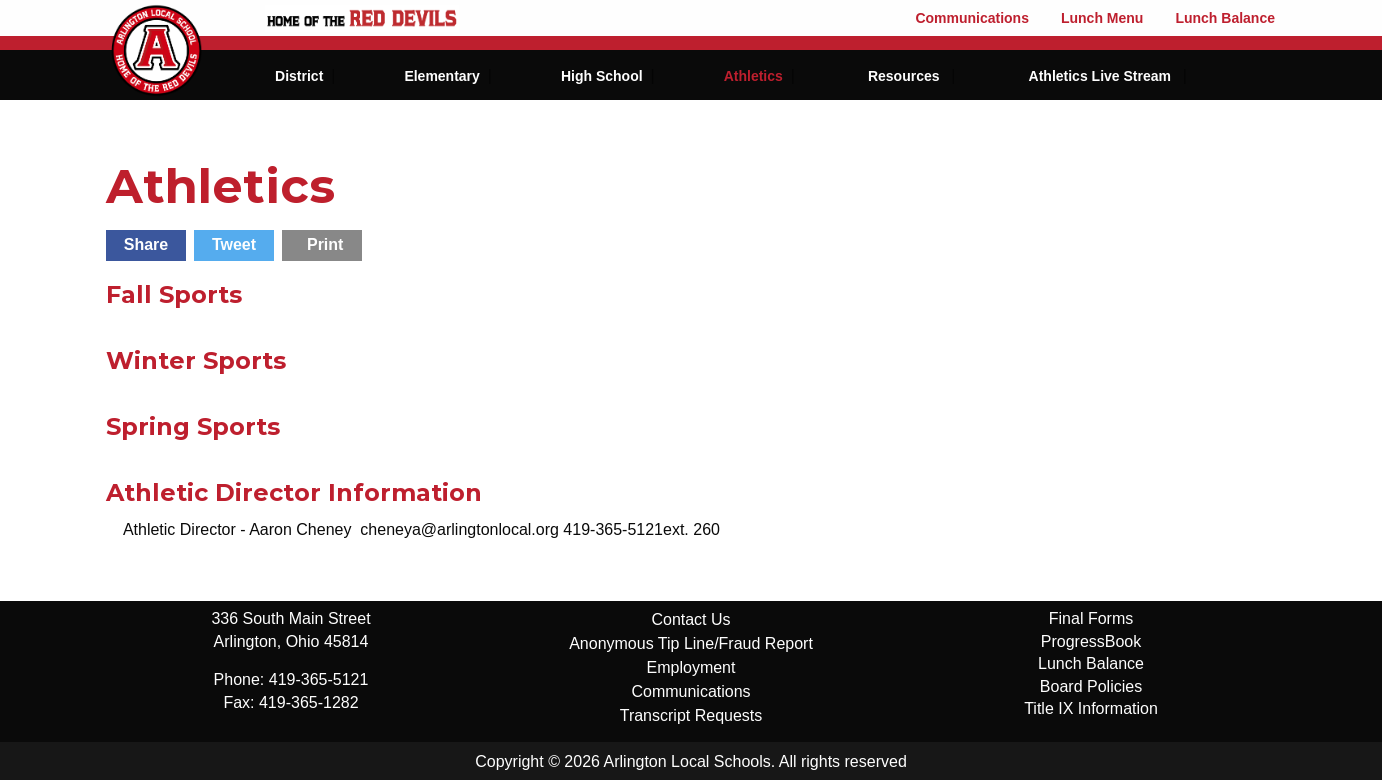 This screenshot has width=1382, height=780. Describe the element at coordinates (1091, 641) in the screenshot. I see `ProgressBook` at that location.